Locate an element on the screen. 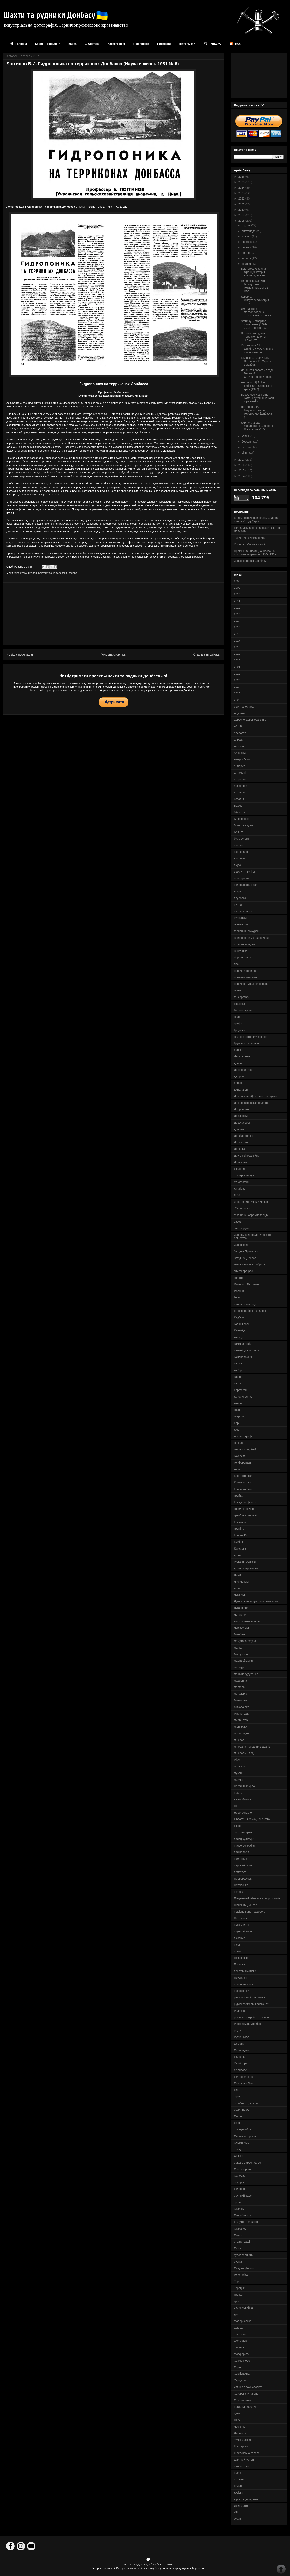 Image resolution: width=290 pixels, height=2576 pixels. історія залізниць is located at coordinates (245, 1304).